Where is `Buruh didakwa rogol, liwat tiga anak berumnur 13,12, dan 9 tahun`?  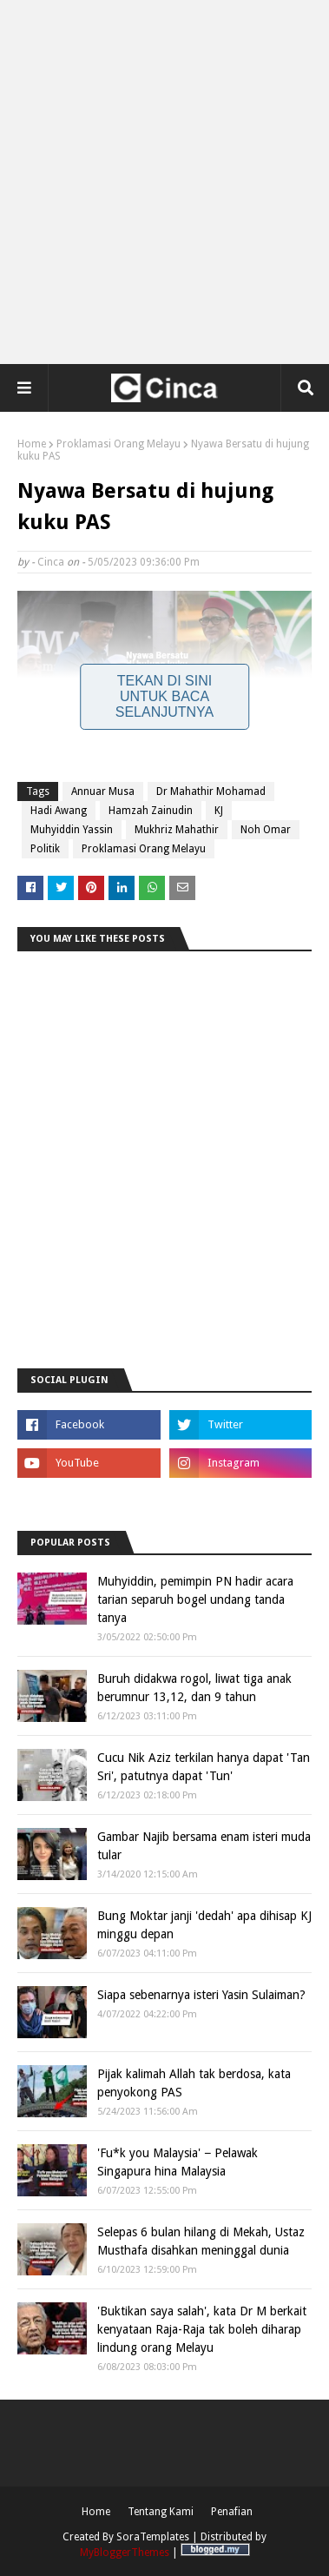 Buruh didakwa rogol, liwat tiga anak berumnur 13,12, dan 9 tahun is located at coordinates (194, 1688).